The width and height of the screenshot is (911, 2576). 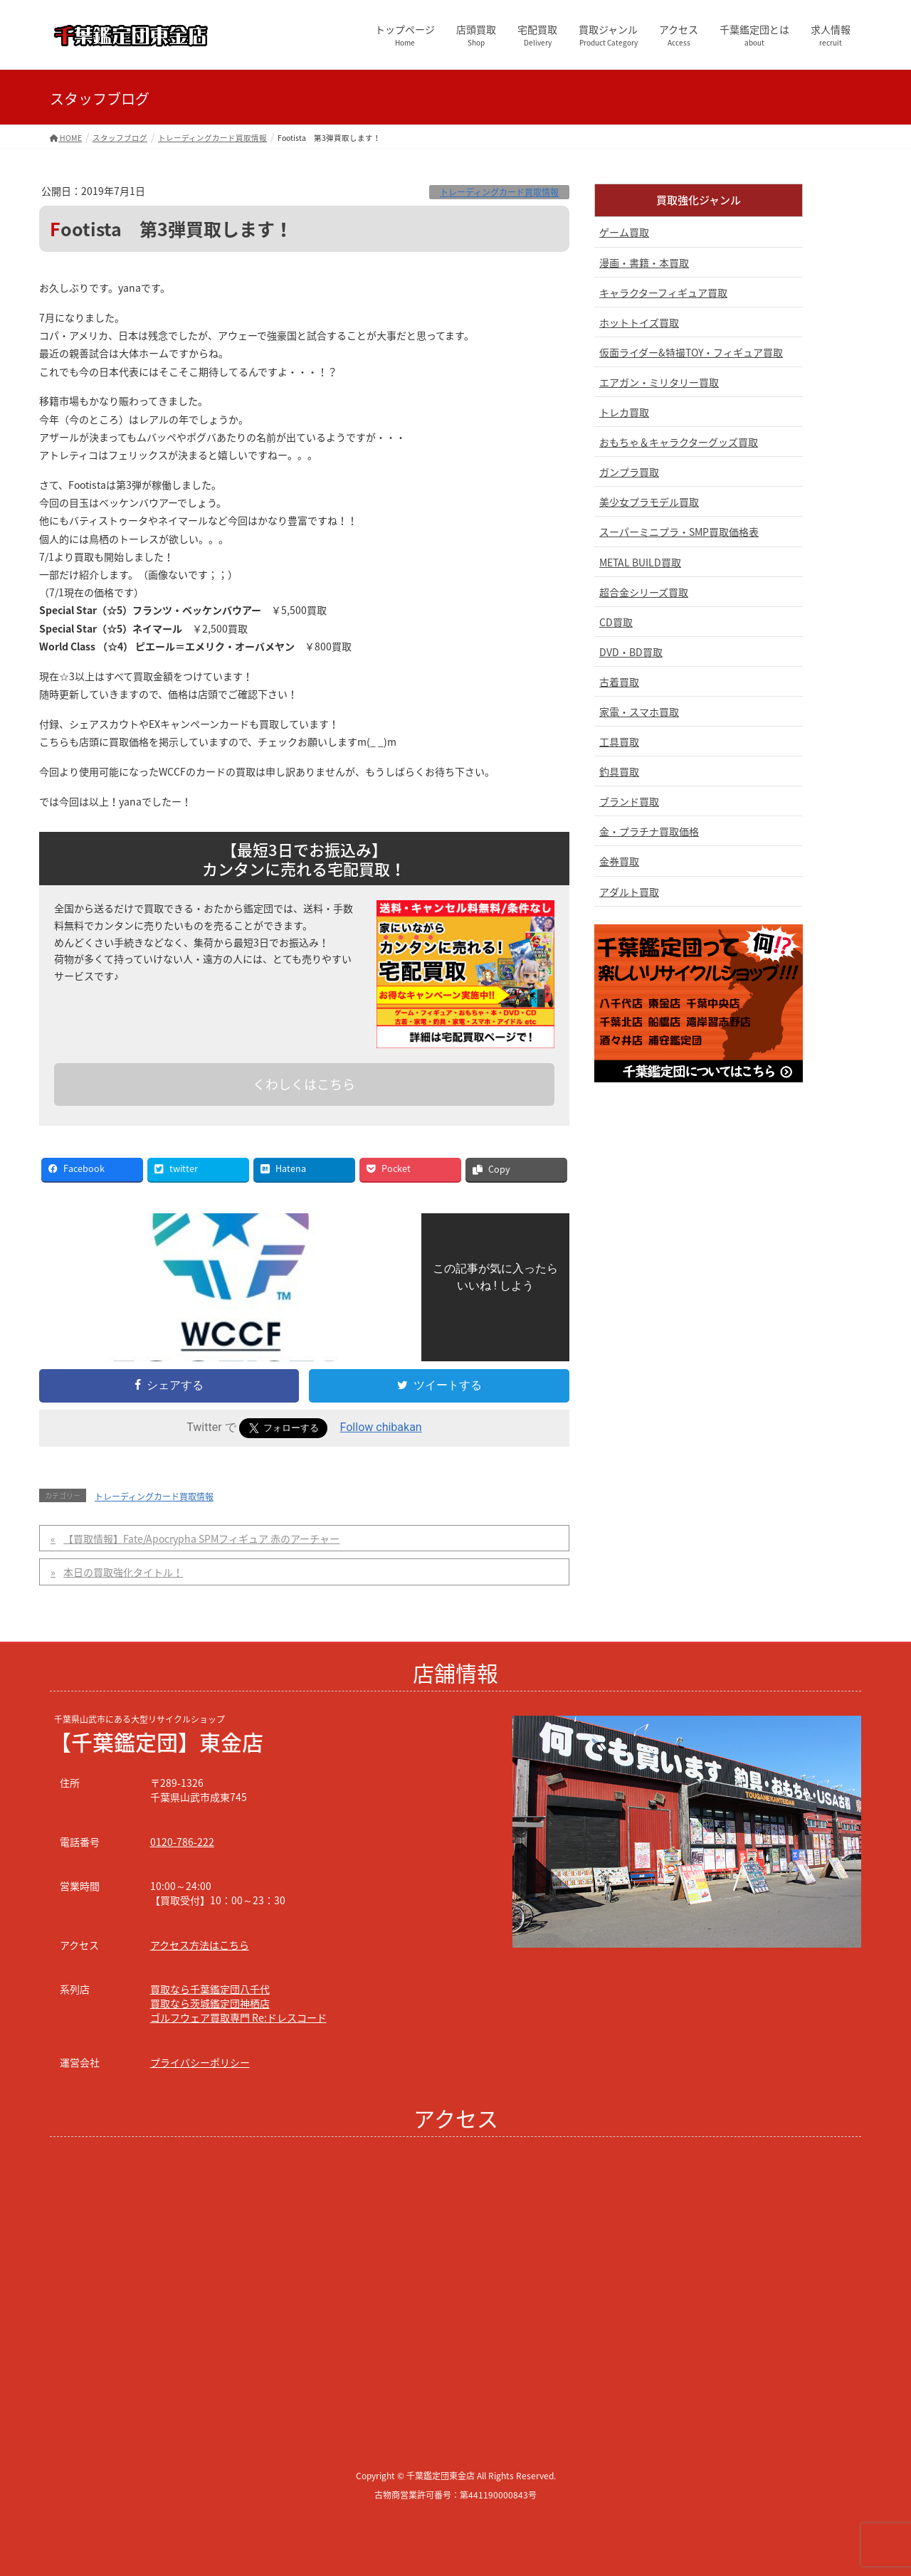 I want to click on ホットトイズ買取, so click(x=639, y=322).